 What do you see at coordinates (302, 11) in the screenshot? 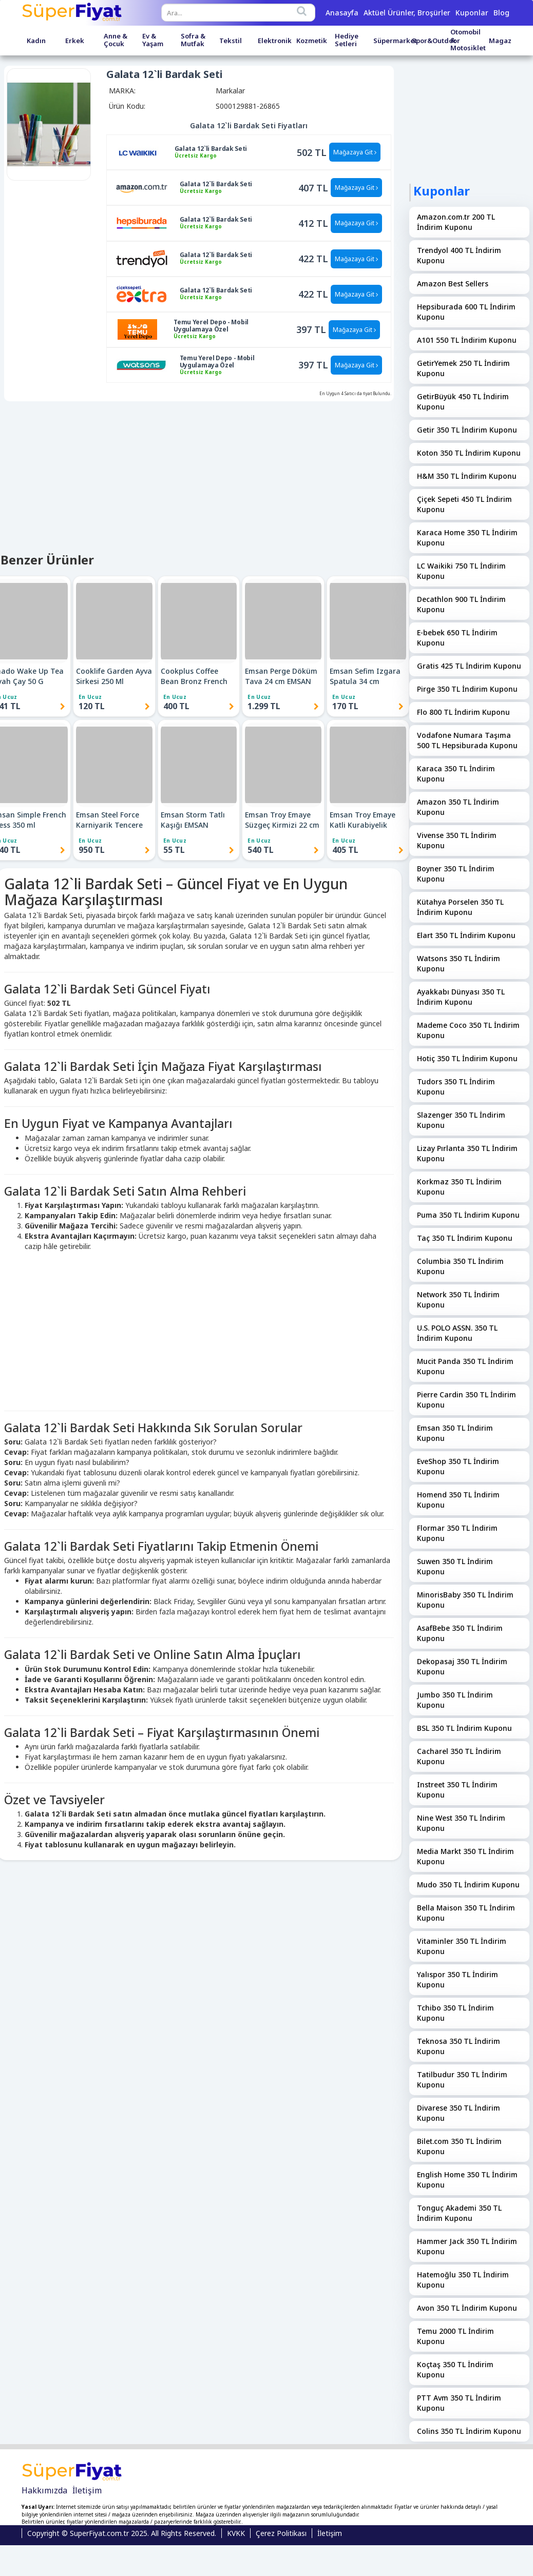
I see `[Search]` at bounding box center [302, 11].